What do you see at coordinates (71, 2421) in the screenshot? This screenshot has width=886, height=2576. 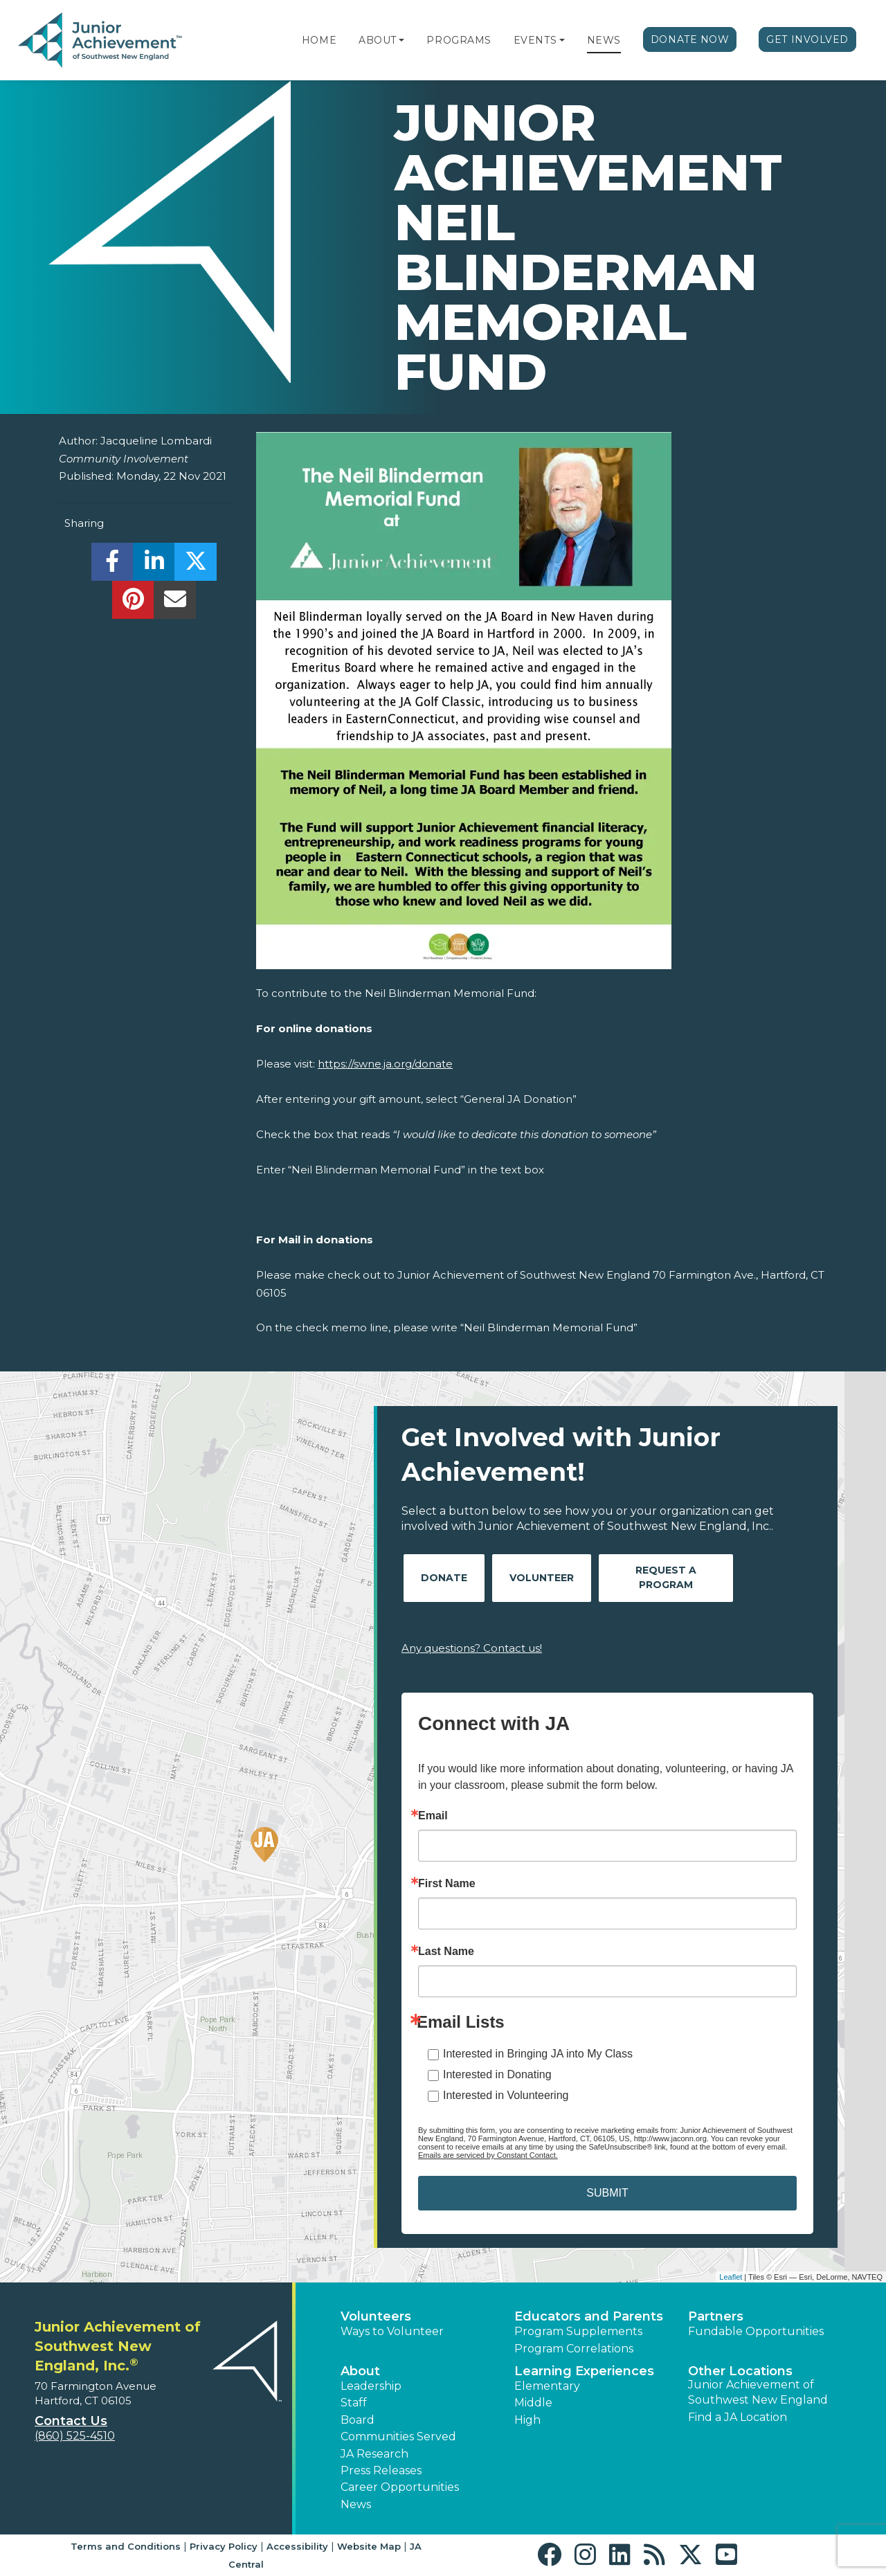 I see `Contact Us [button]` at bounding box center [71, 2421].